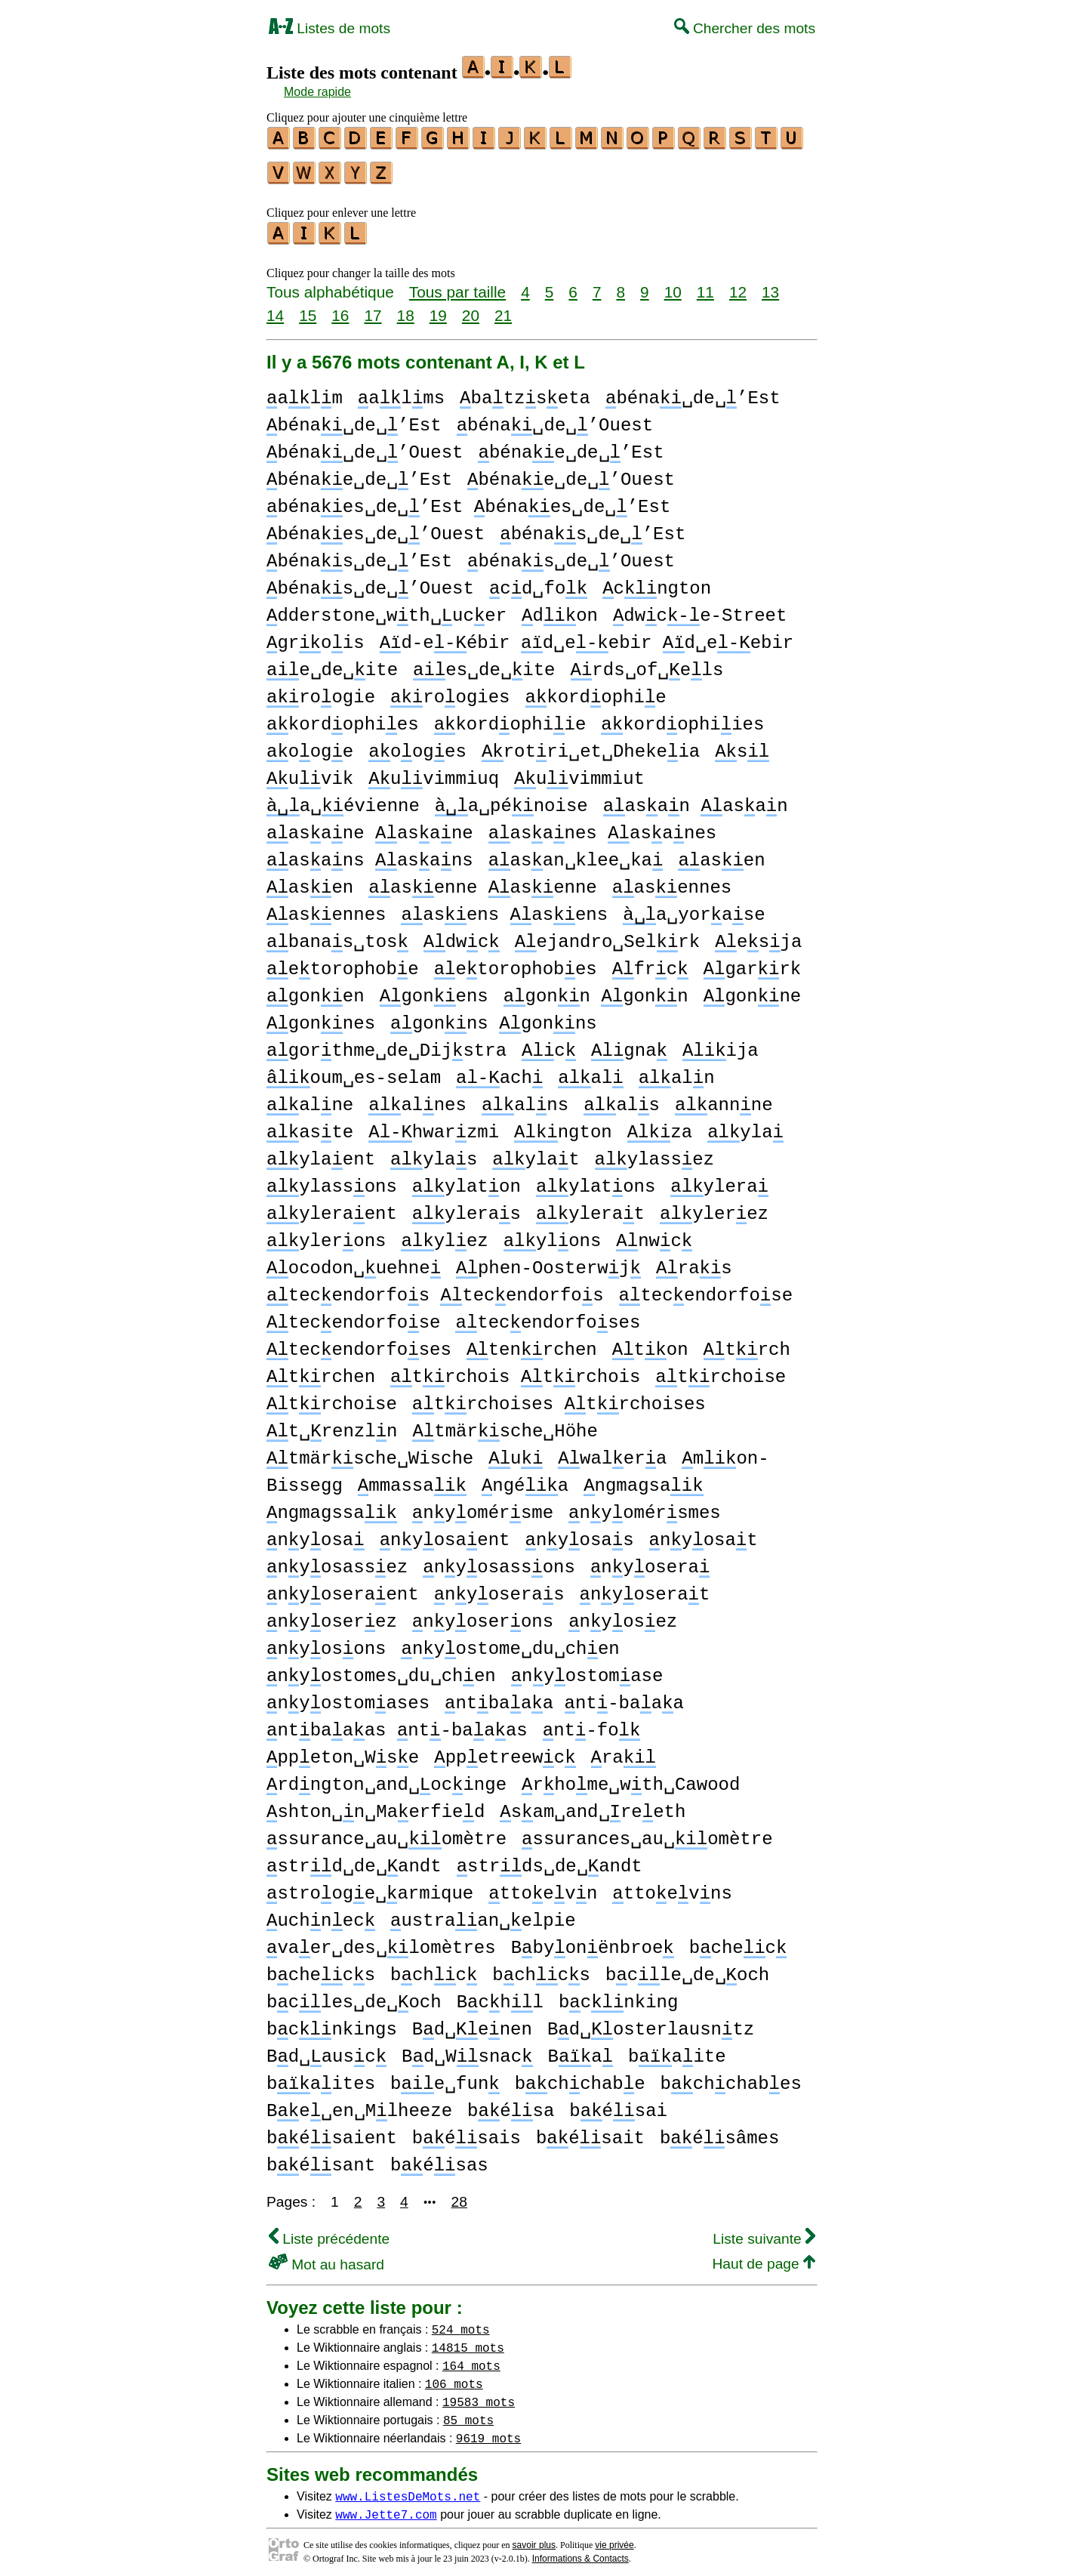 This screenshot has width=1084, height=2576. I want to click on hwarzmi, so click(433, 1125).